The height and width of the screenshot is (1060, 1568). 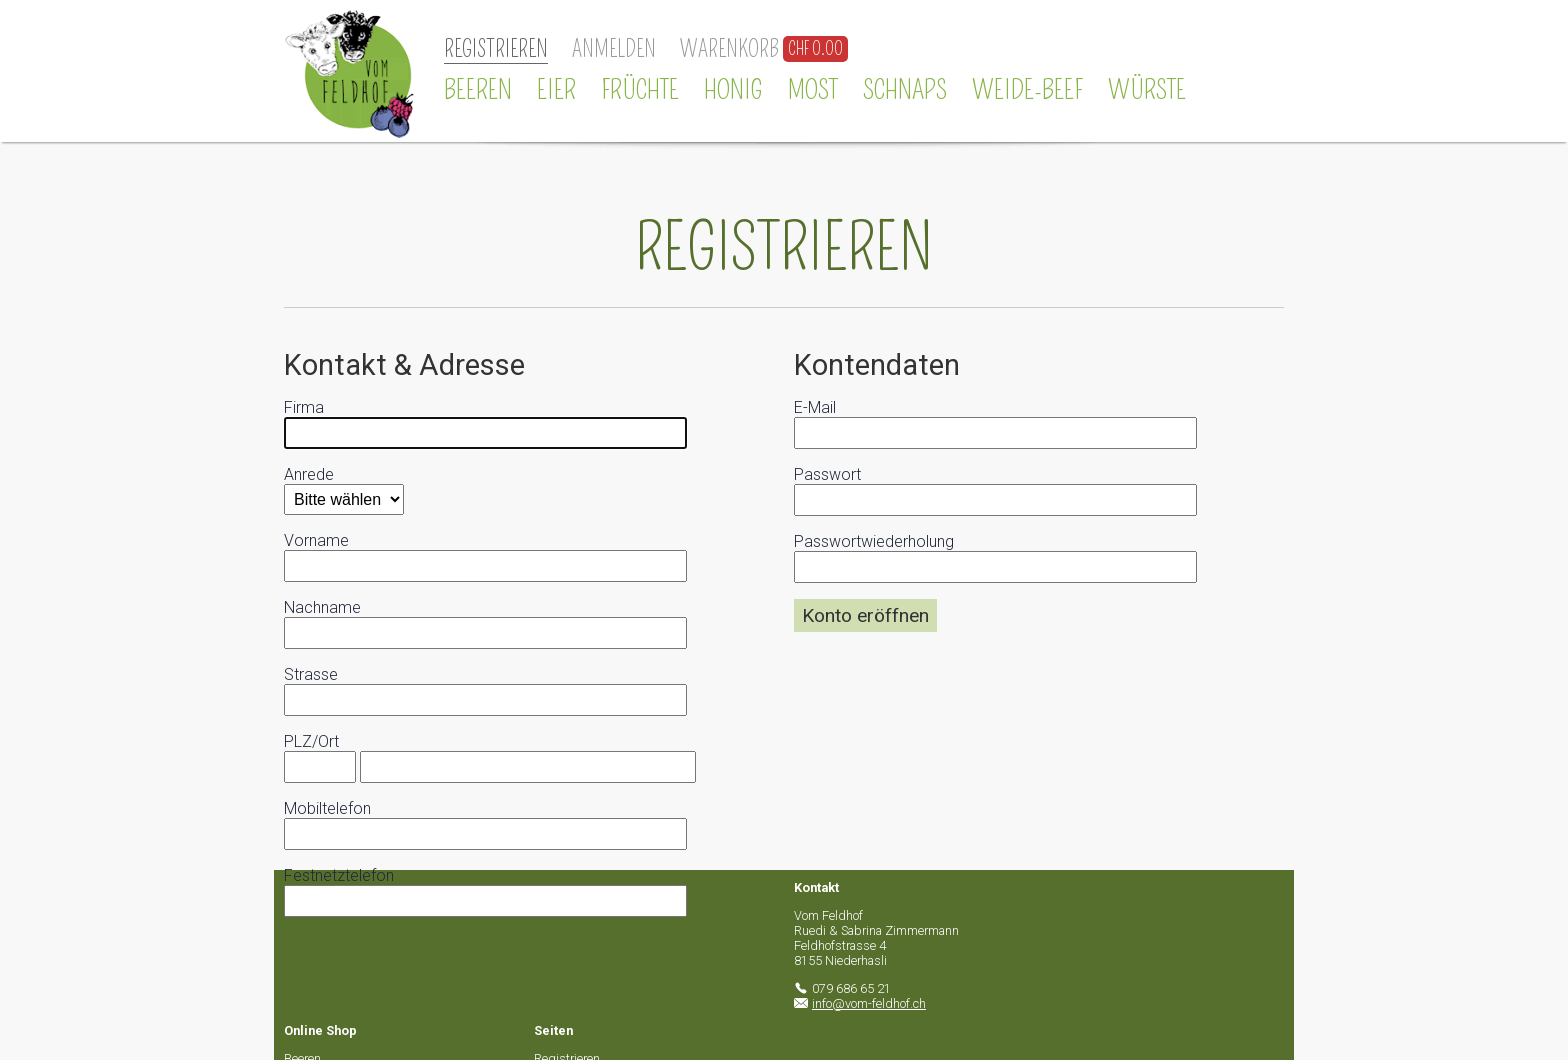 I want to click on Früchte, so click(x=640, y=90).